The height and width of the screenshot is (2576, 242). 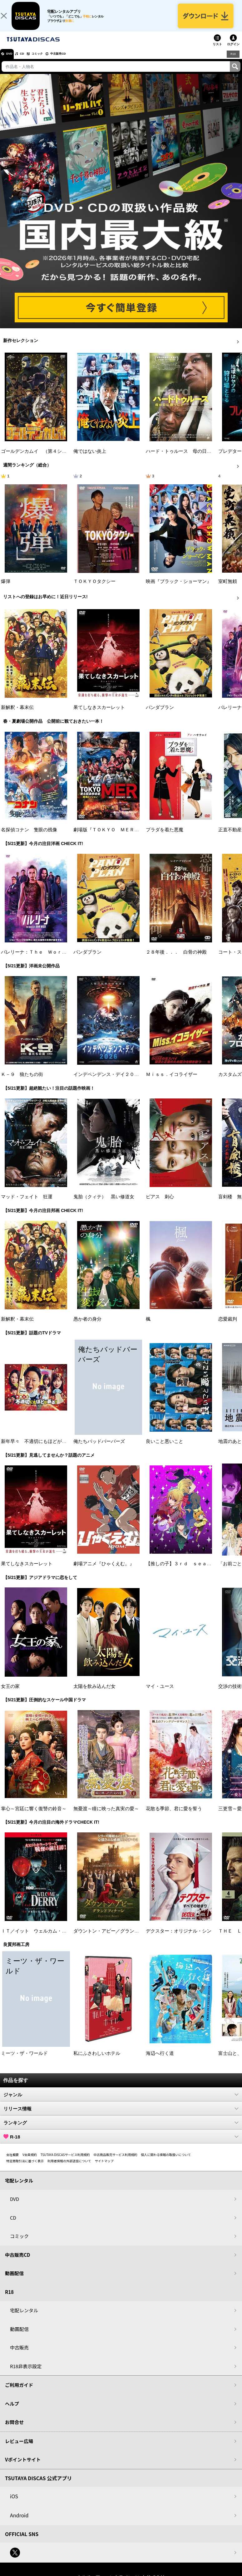 What do you see at coordinates (66, 959) in the screenshot?
I see `バレリーナ：Ｔｈｅ Ｗｏｒｌｄ ｏｆ Ｊｏｈｎ Ｗｉｃｋ` at bounding box center [66, 959].